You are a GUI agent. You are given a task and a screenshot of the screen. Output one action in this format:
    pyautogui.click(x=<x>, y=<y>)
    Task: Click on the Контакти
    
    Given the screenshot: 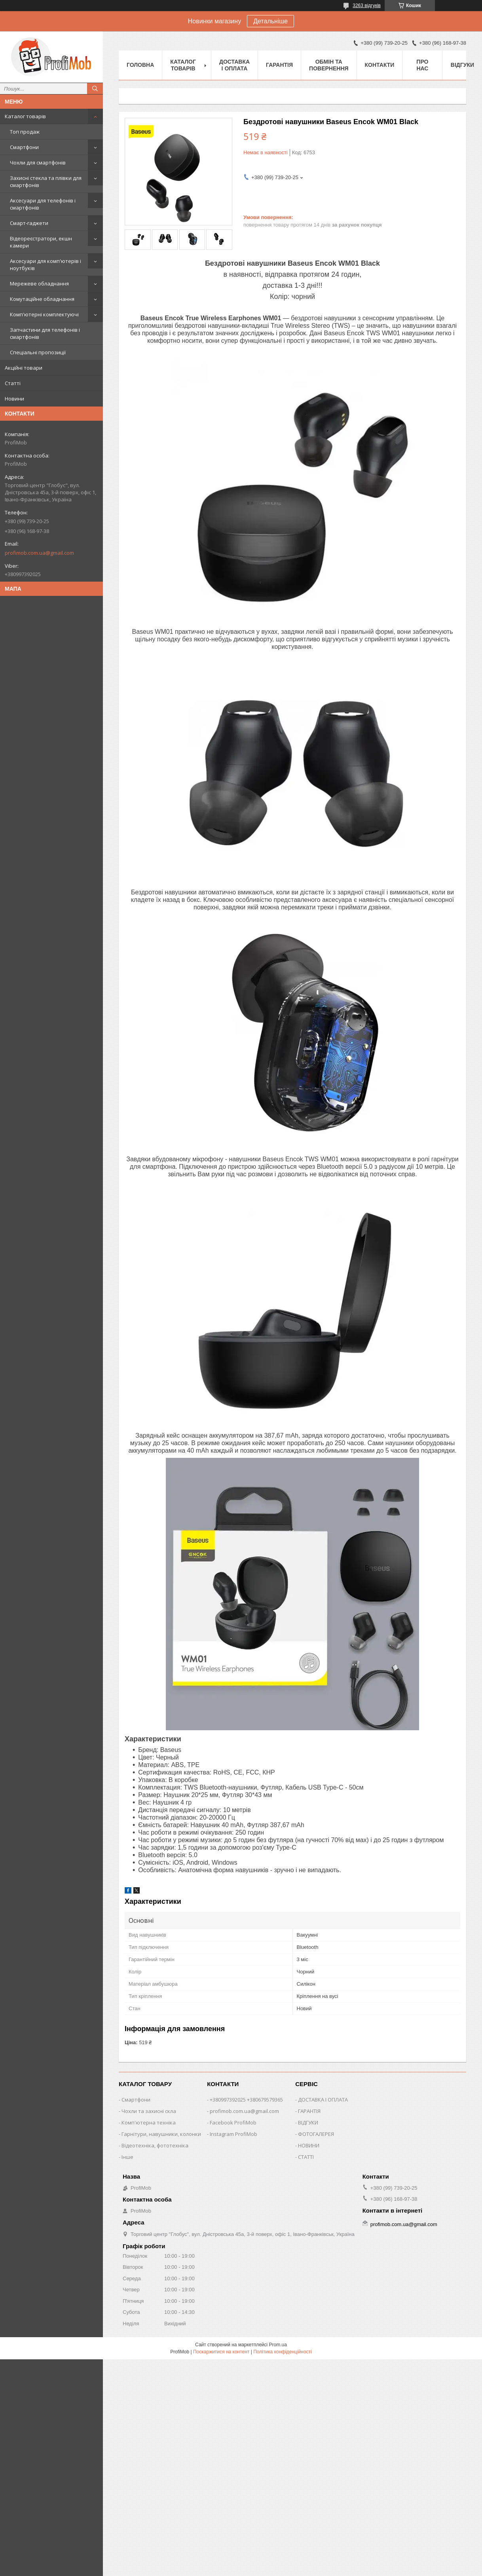 What is the action you would take?
    pyautogui.click(x=380, y=65)
    